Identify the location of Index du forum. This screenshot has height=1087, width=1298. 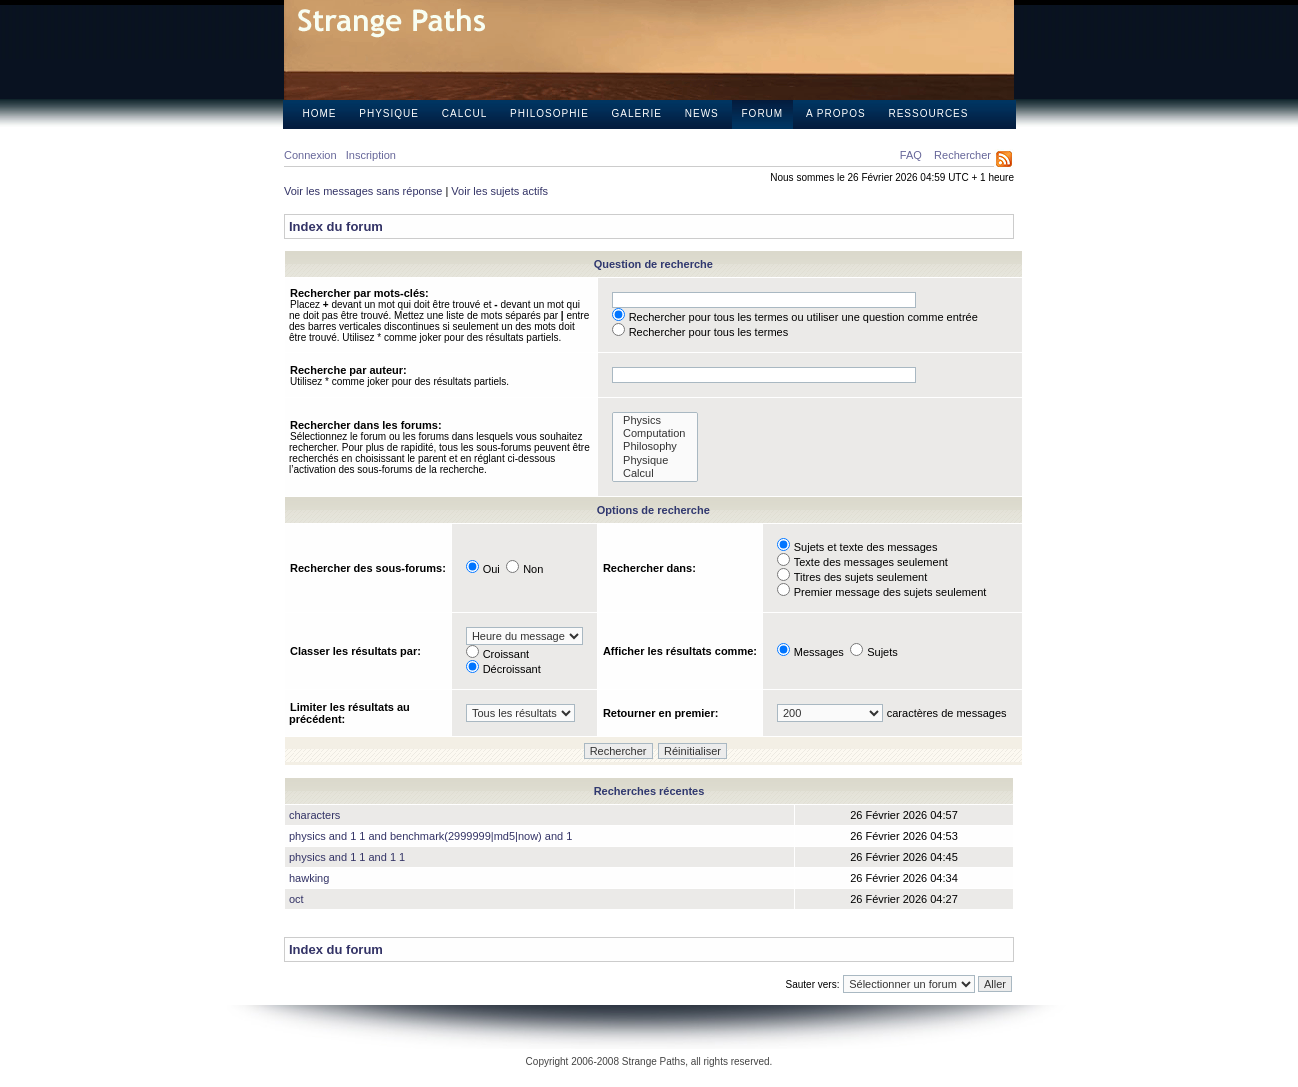
(336, 226).